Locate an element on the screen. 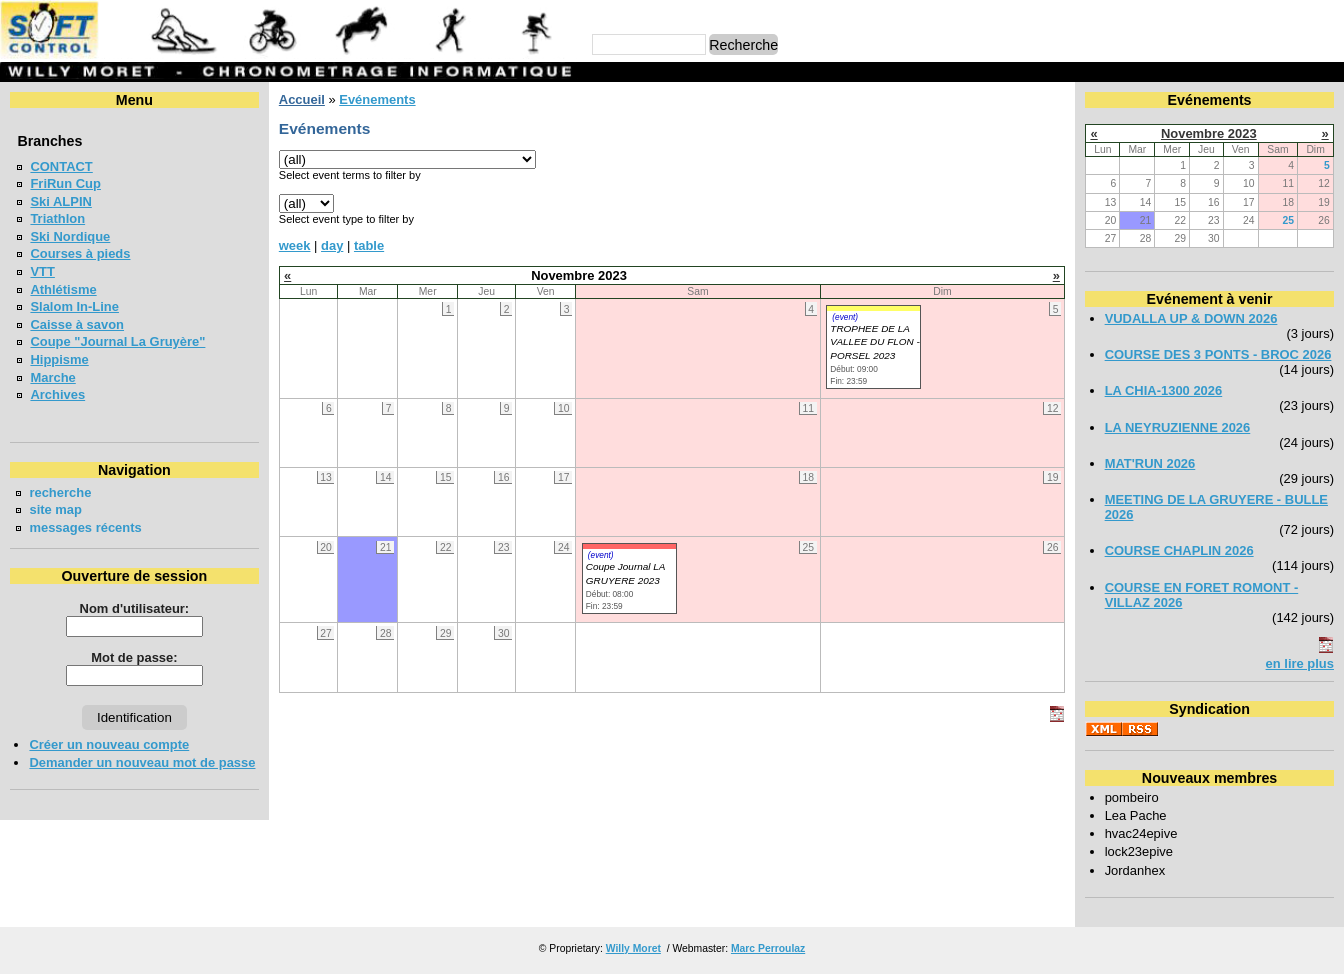  MAT'RUN 2026 is located at coordinates (1150, 463).